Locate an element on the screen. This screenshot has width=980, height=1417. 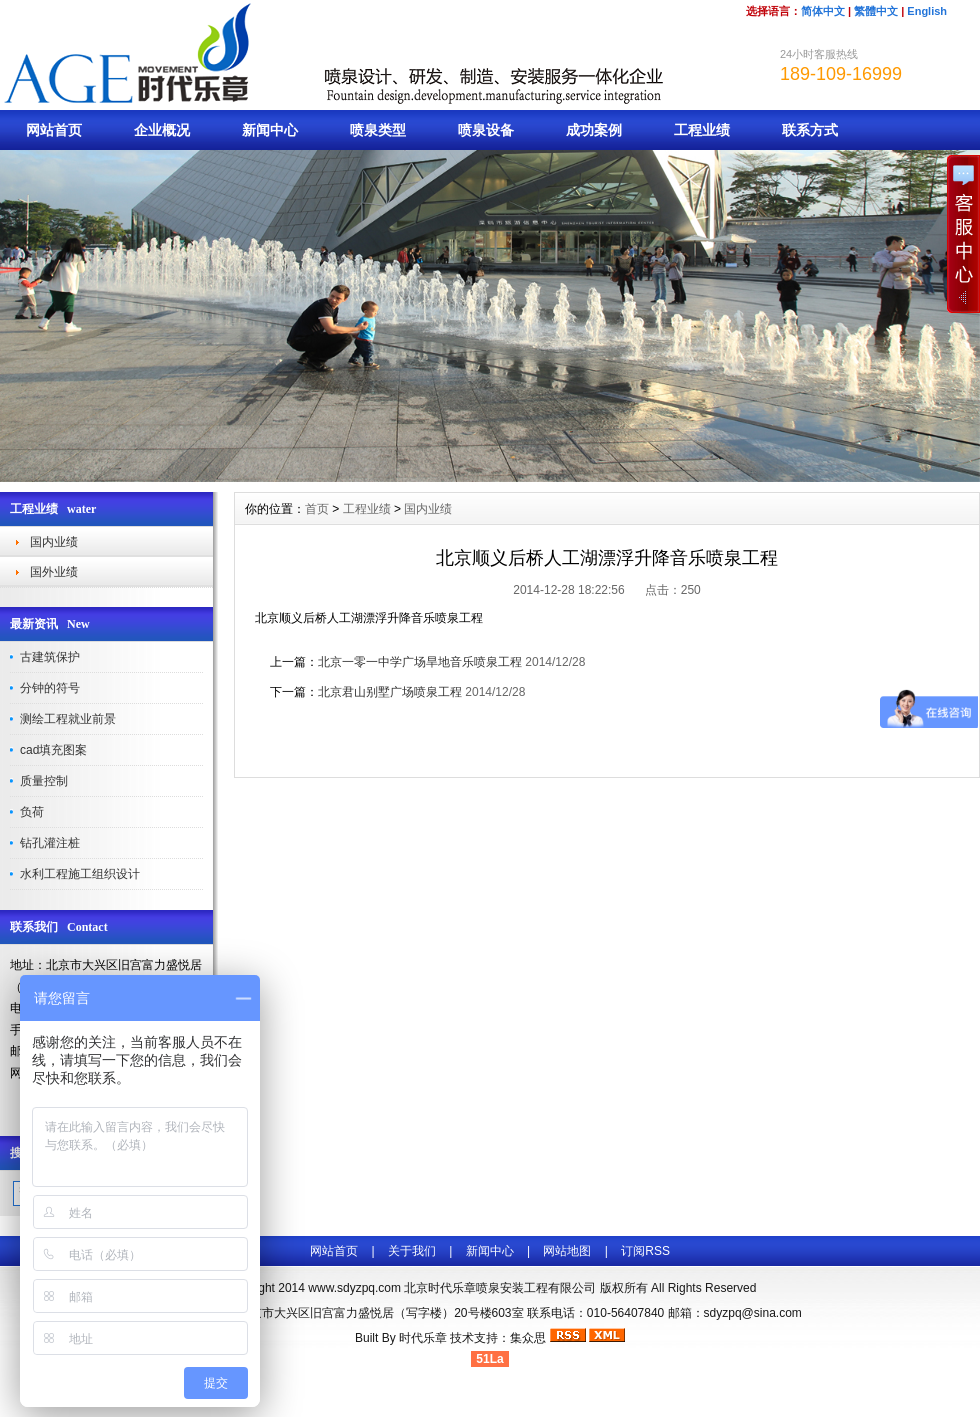
国外业绩 is located at coordinates (54, 572).